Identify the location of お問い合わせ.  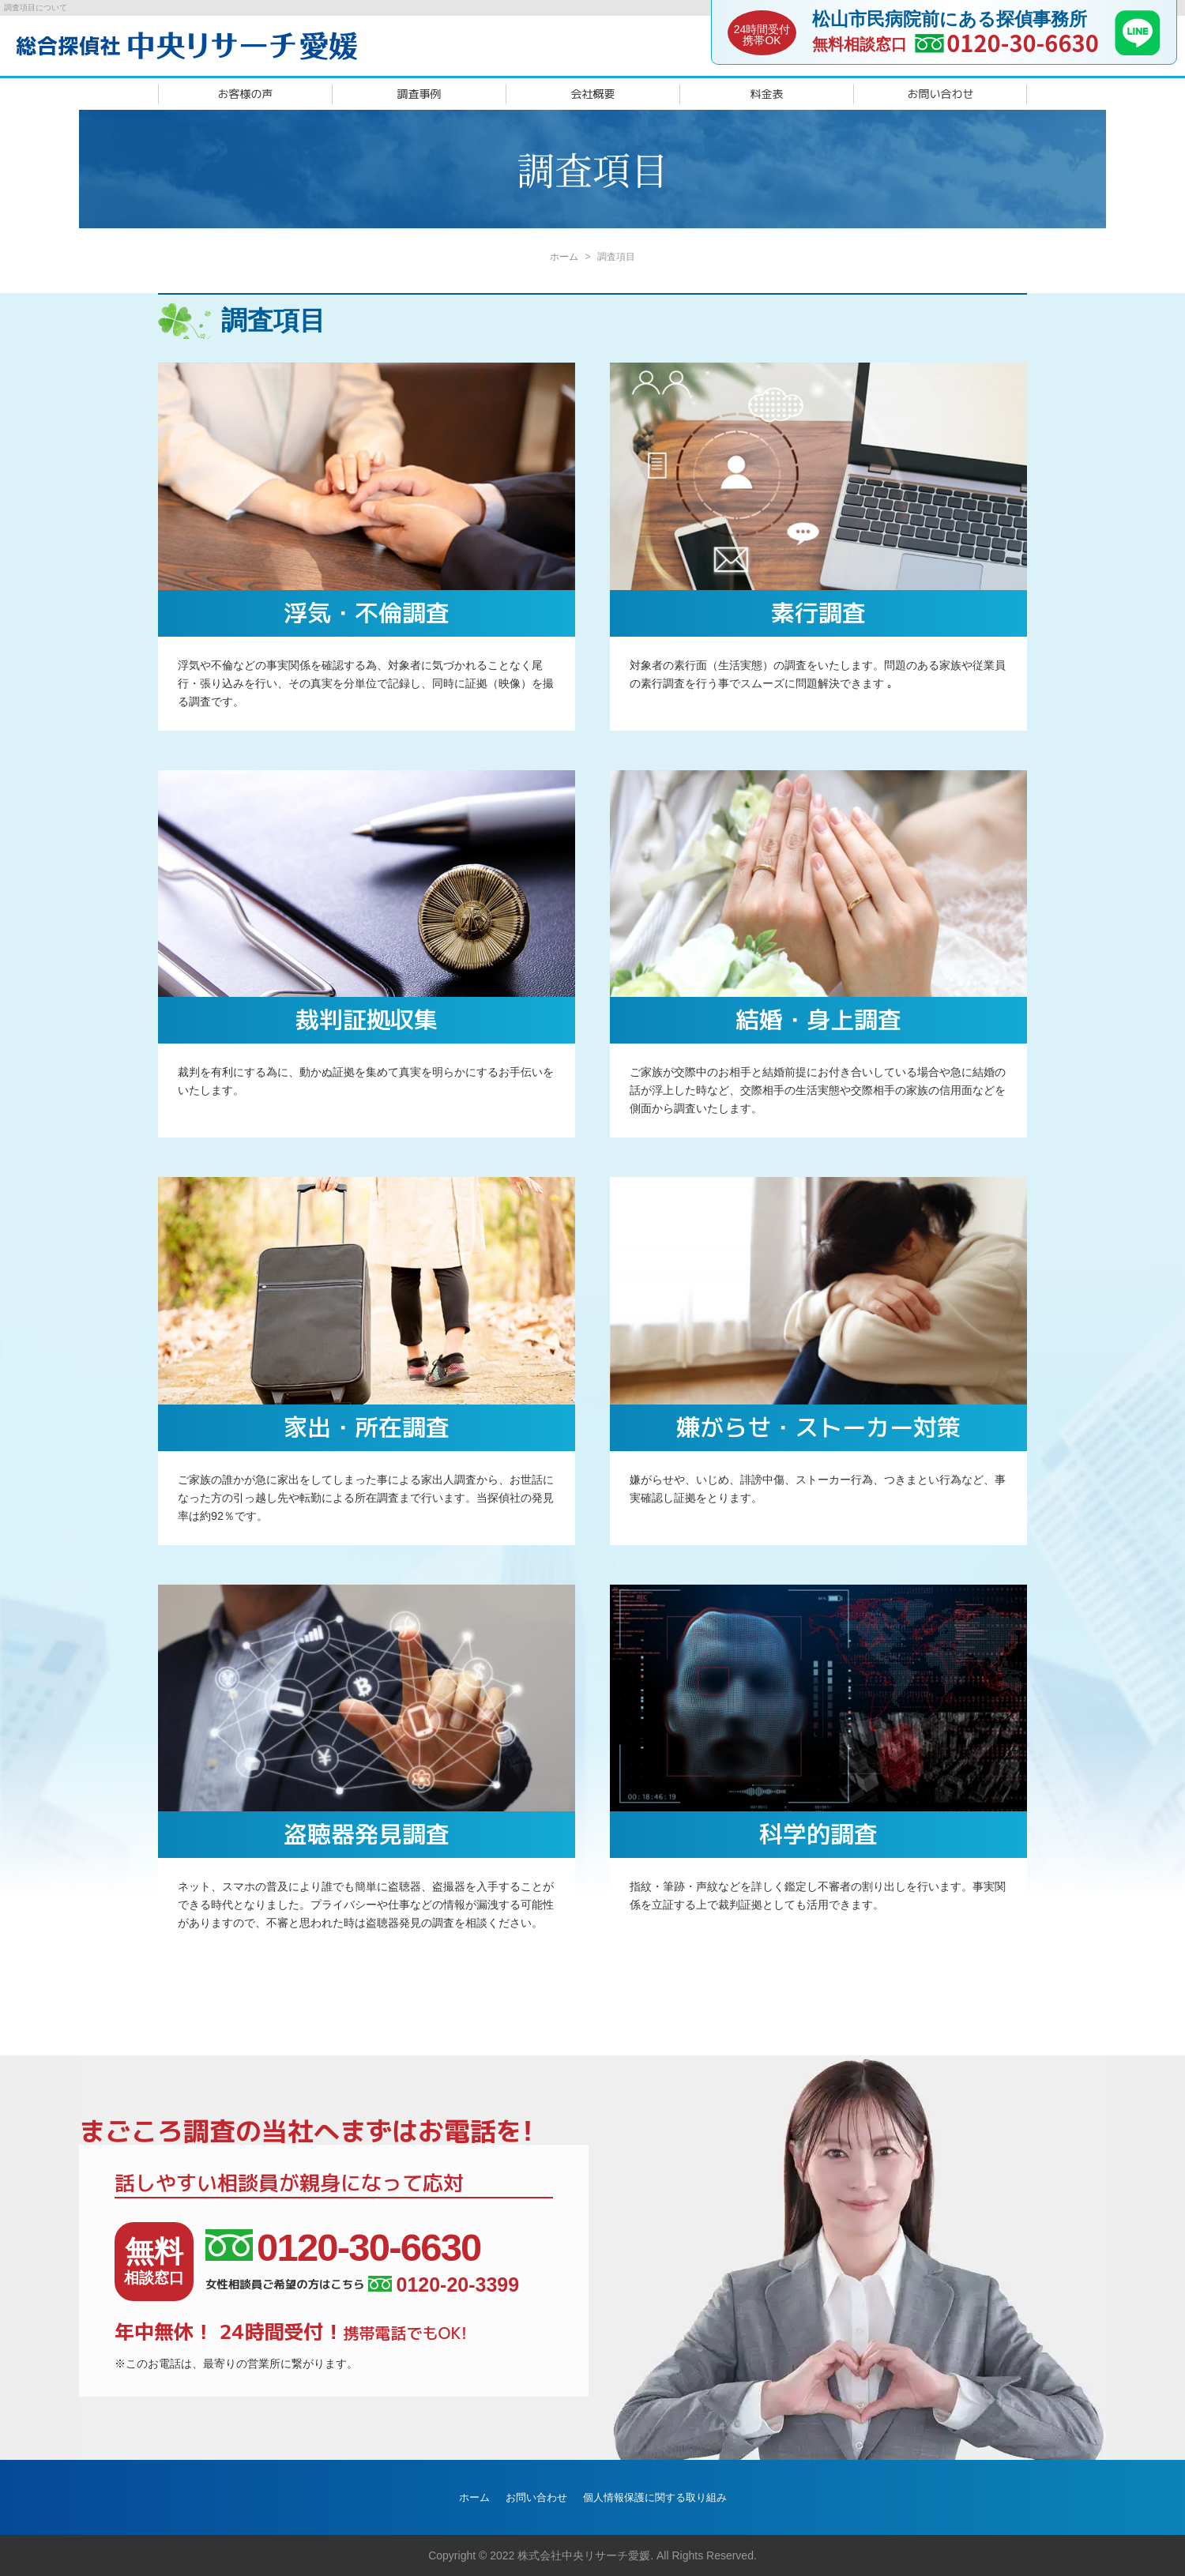
(941, 93).